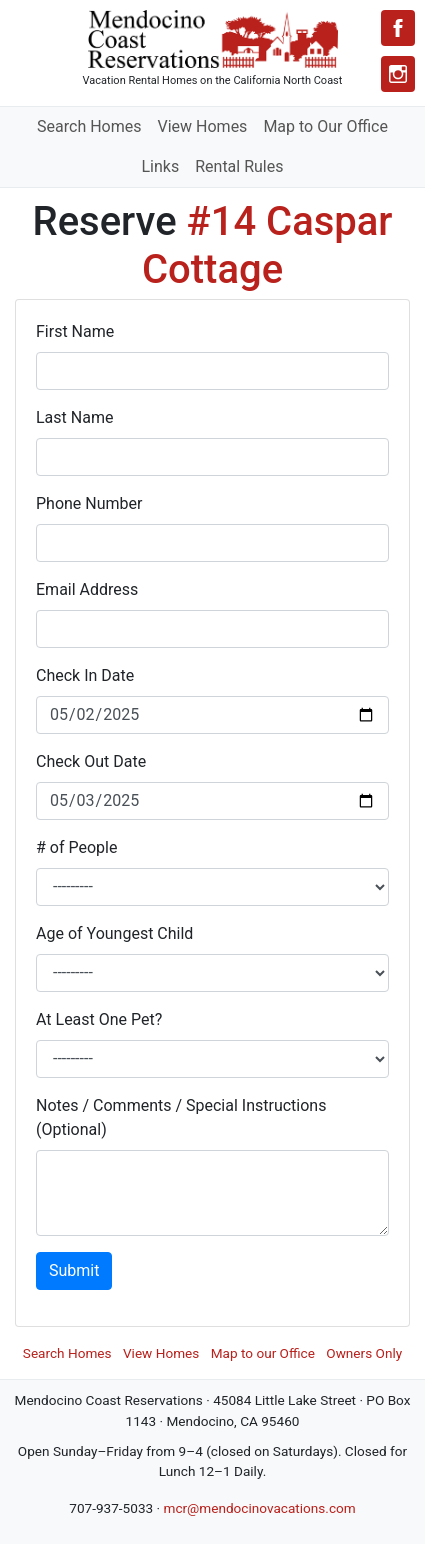  I want to click on At Least One Pet?, so click(99, 1019).